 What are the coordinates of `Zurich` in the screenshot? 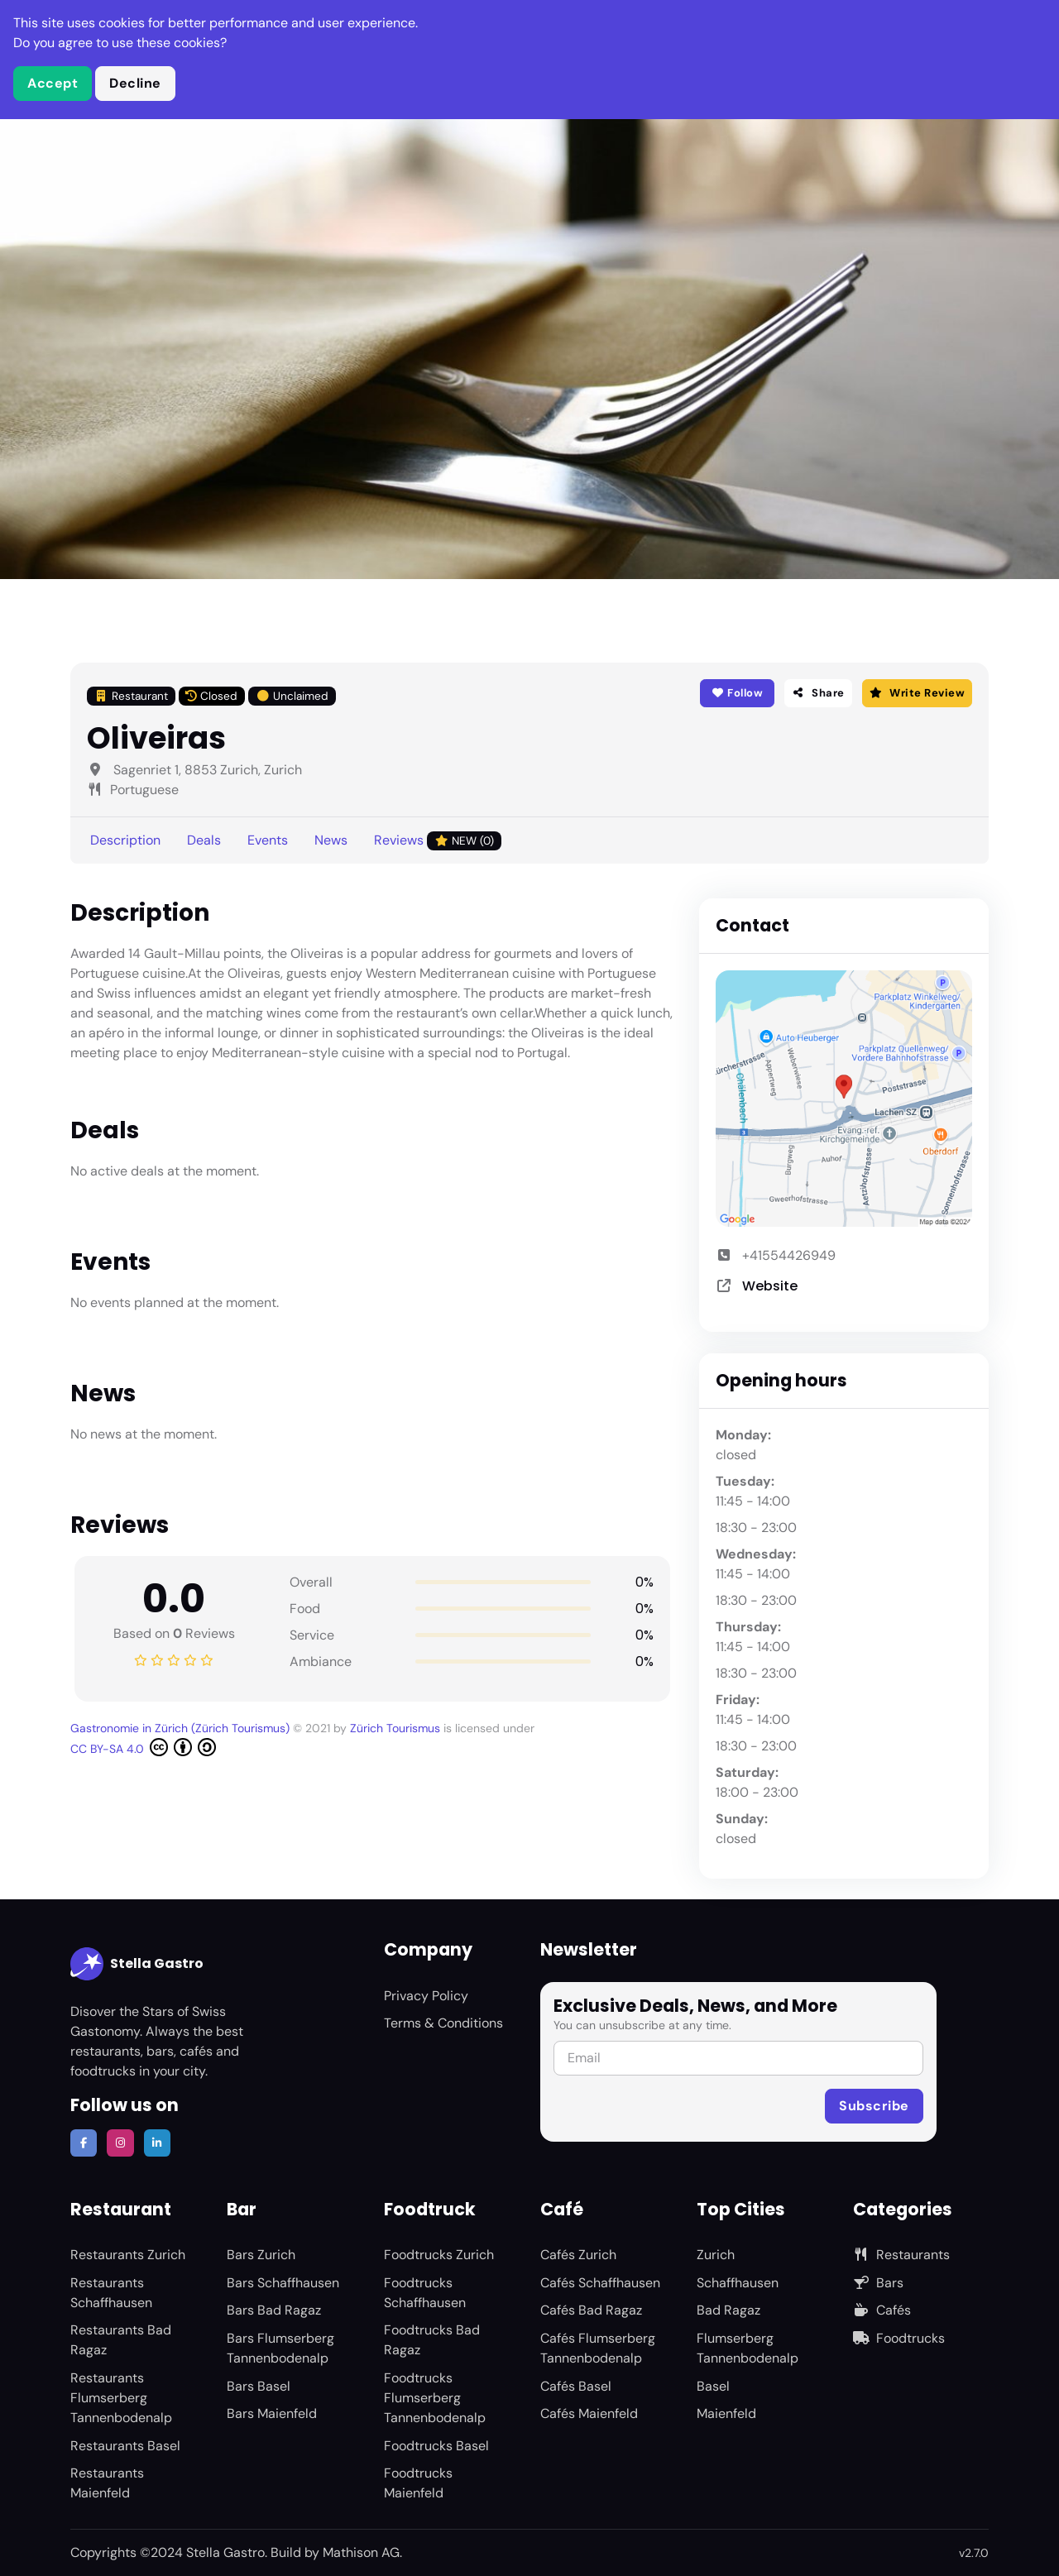 It's located at (716, 2254).